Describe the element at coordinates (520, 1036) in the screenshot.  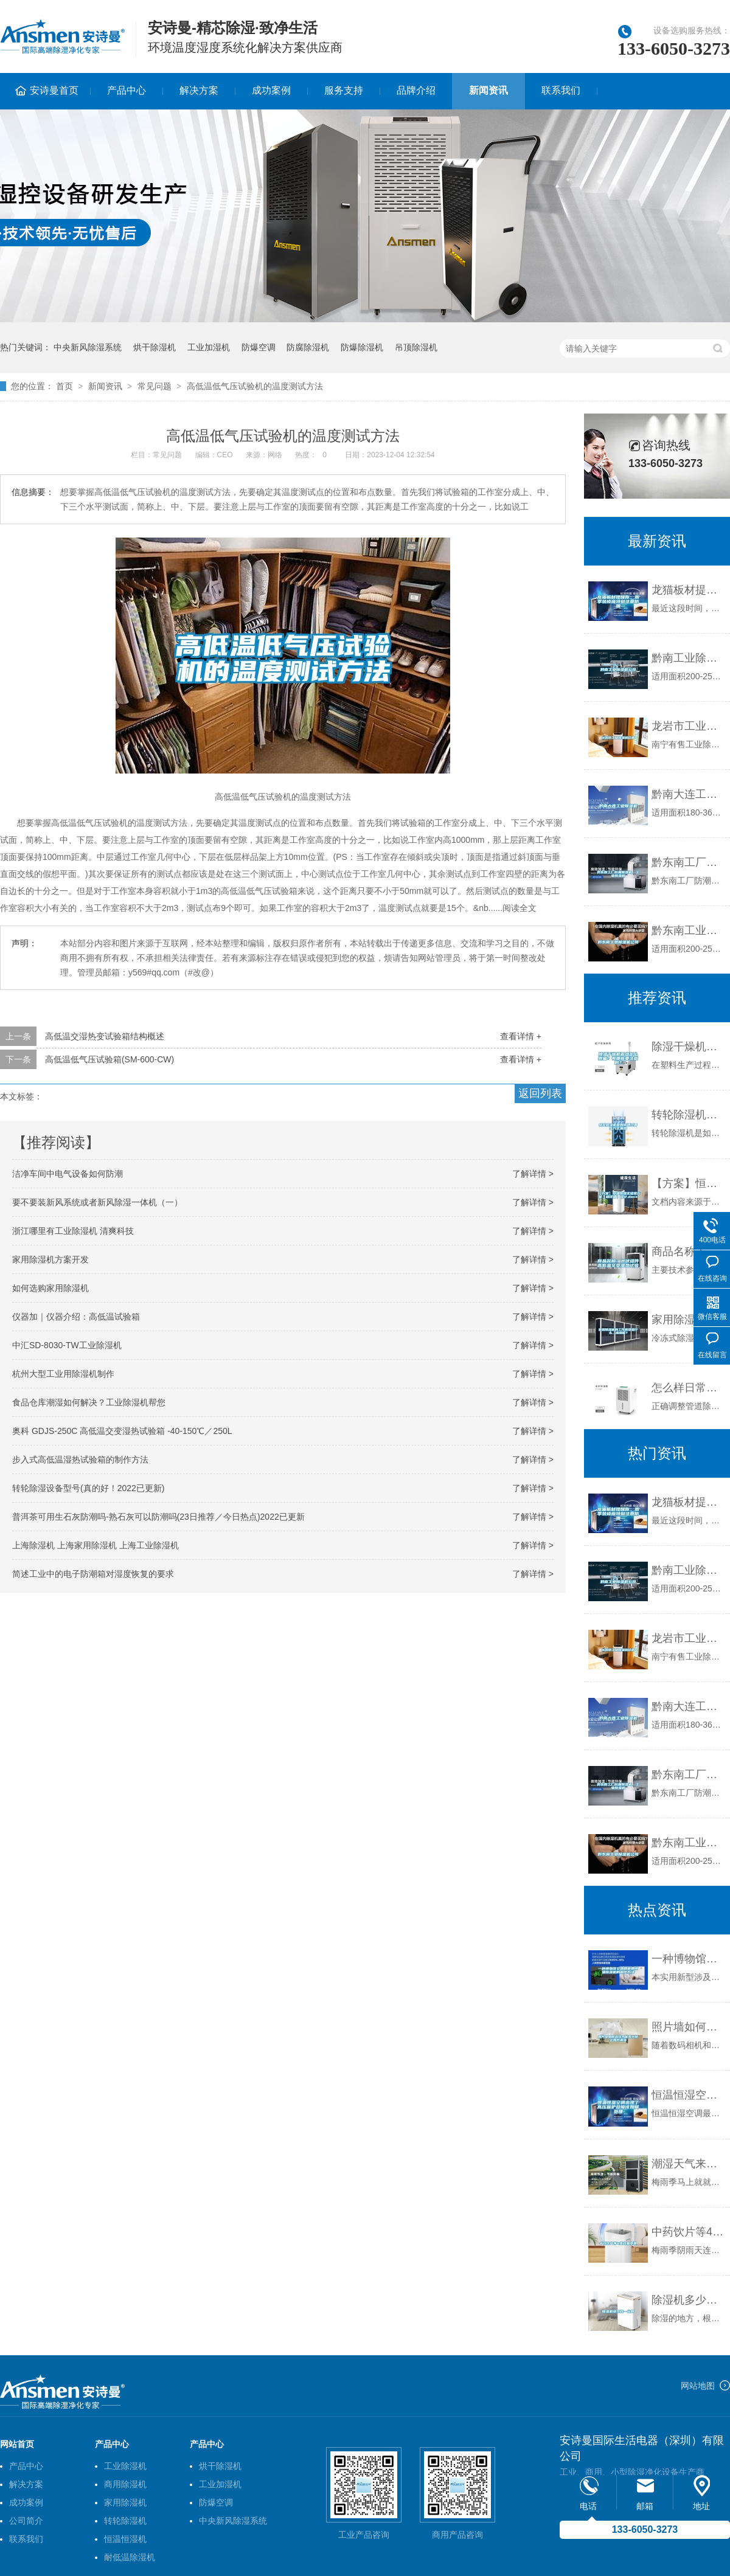
I see `查看详情 +` at that location.